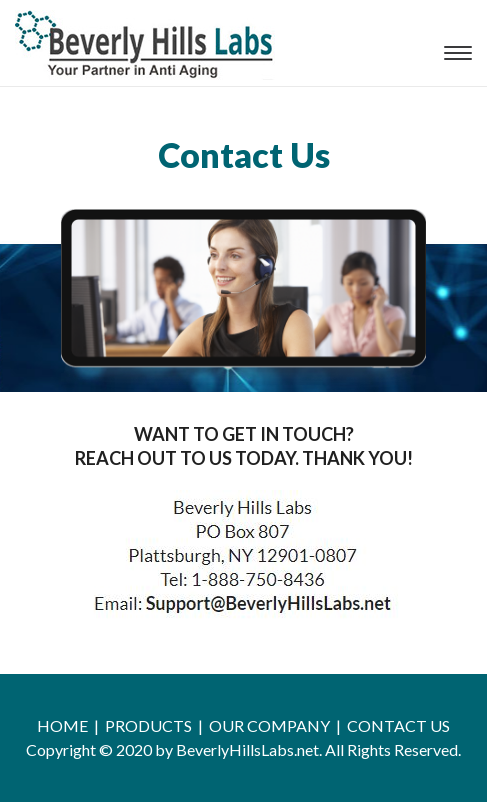 Image resolution: width=487 pixels, height=802 pixels. What do you see at coordinates (62, 725) in the screenshot?
I see `HOME` at bounding box center [62, 725].